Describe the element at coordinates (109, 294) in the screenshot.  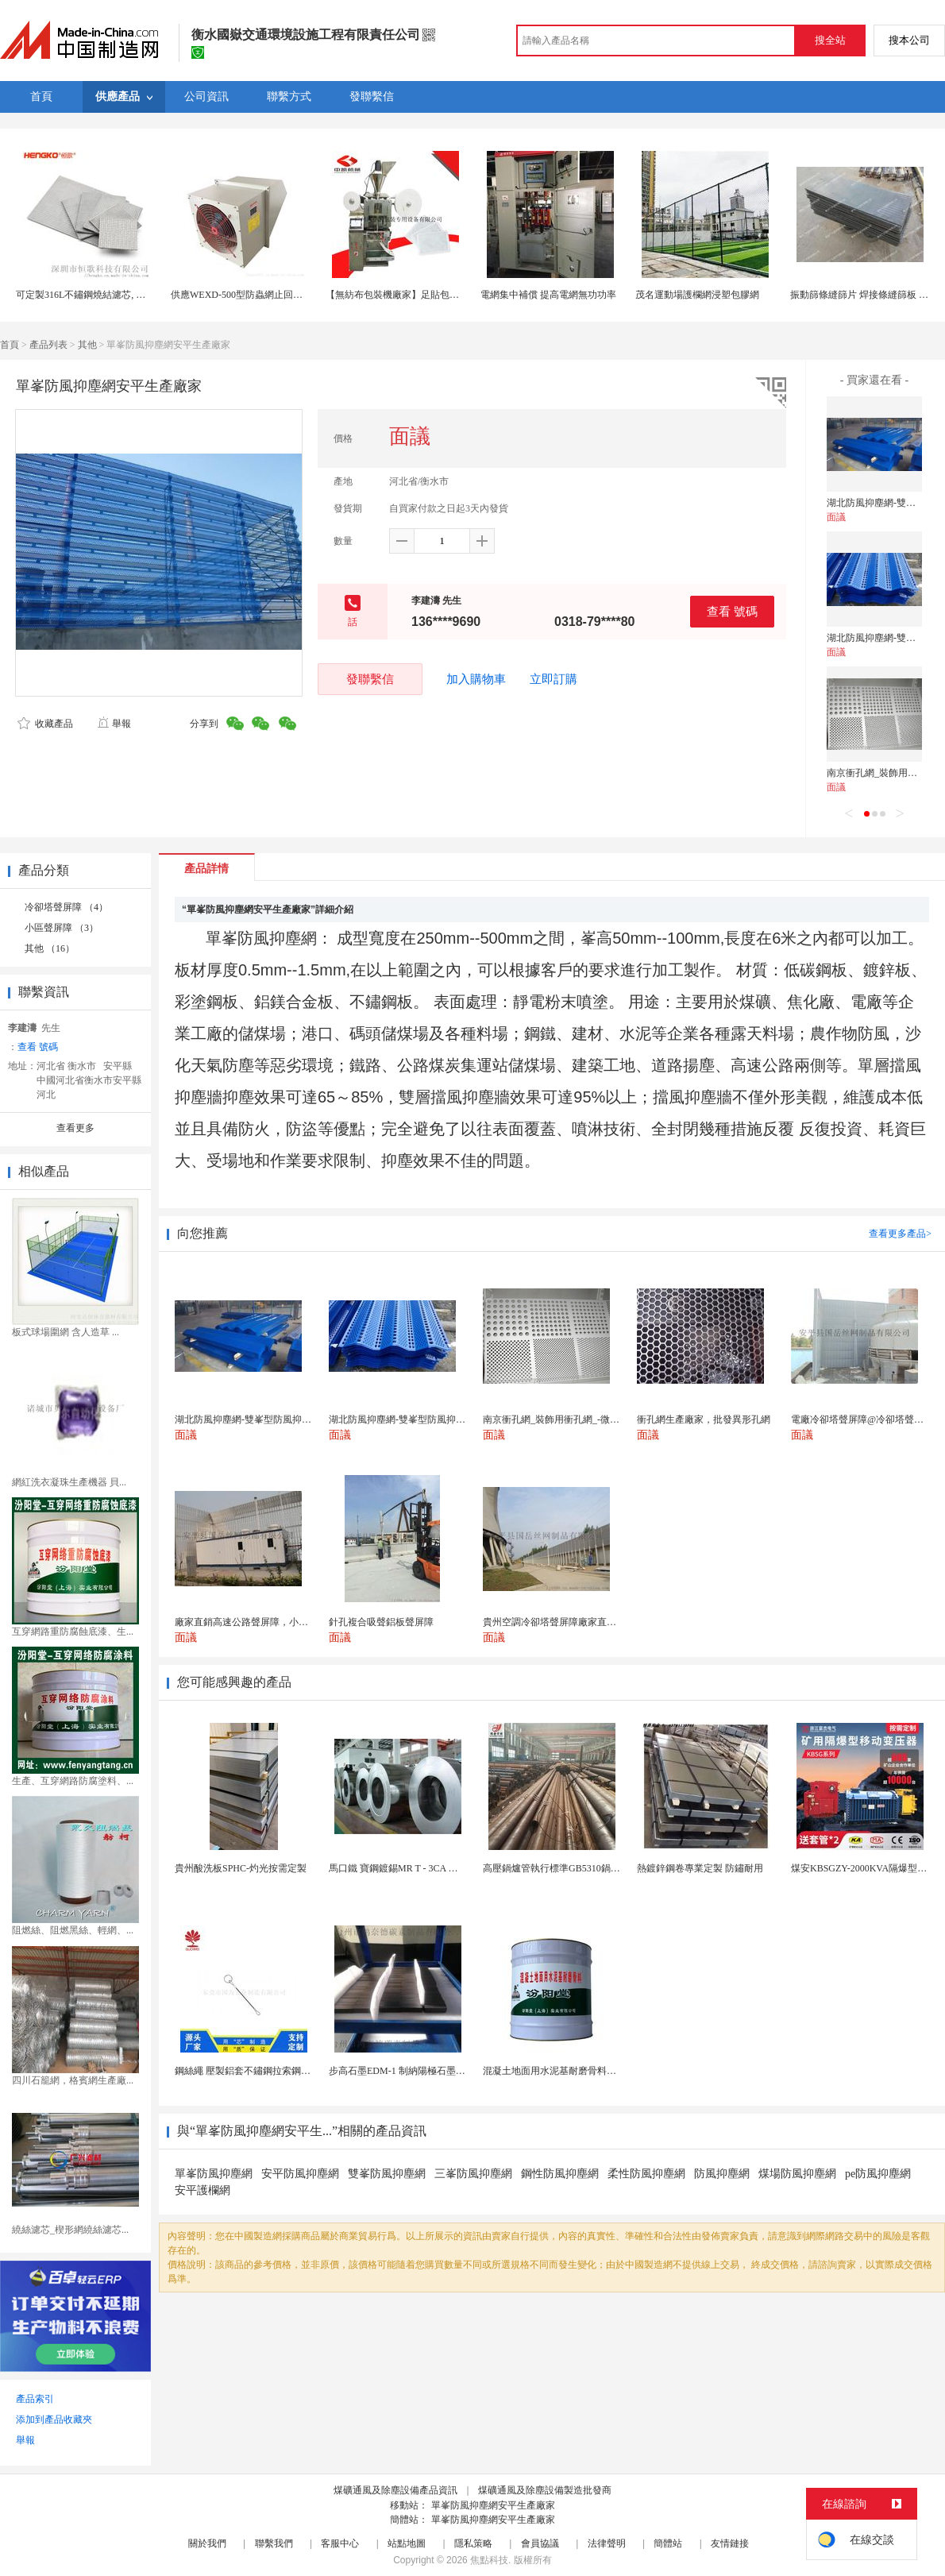
I see `可定製316L不鏽鋼燒結濾芯, 微米多層過濾網` at that location.